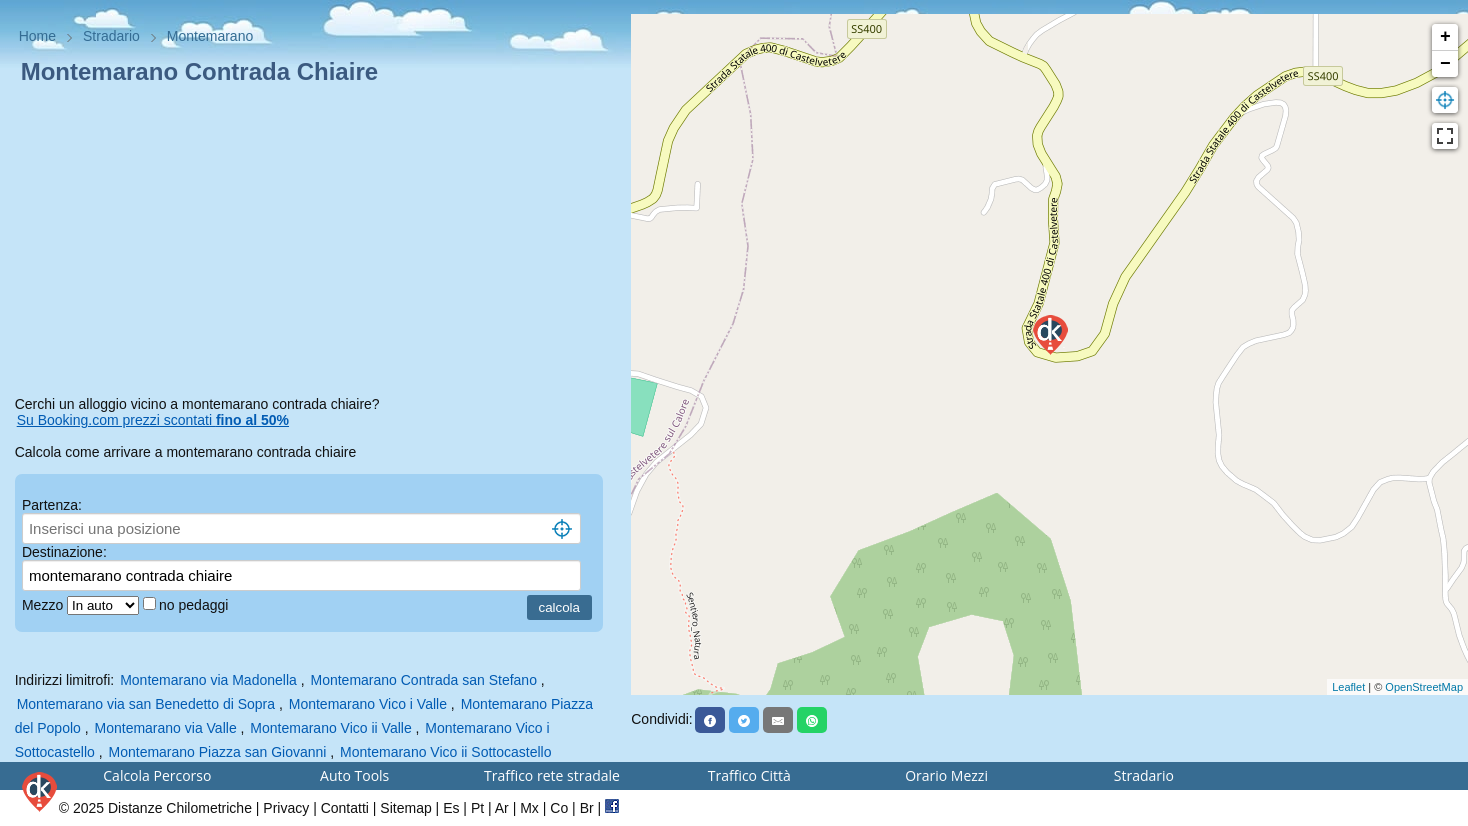  I want to click on Privacy, so click(286, 808).